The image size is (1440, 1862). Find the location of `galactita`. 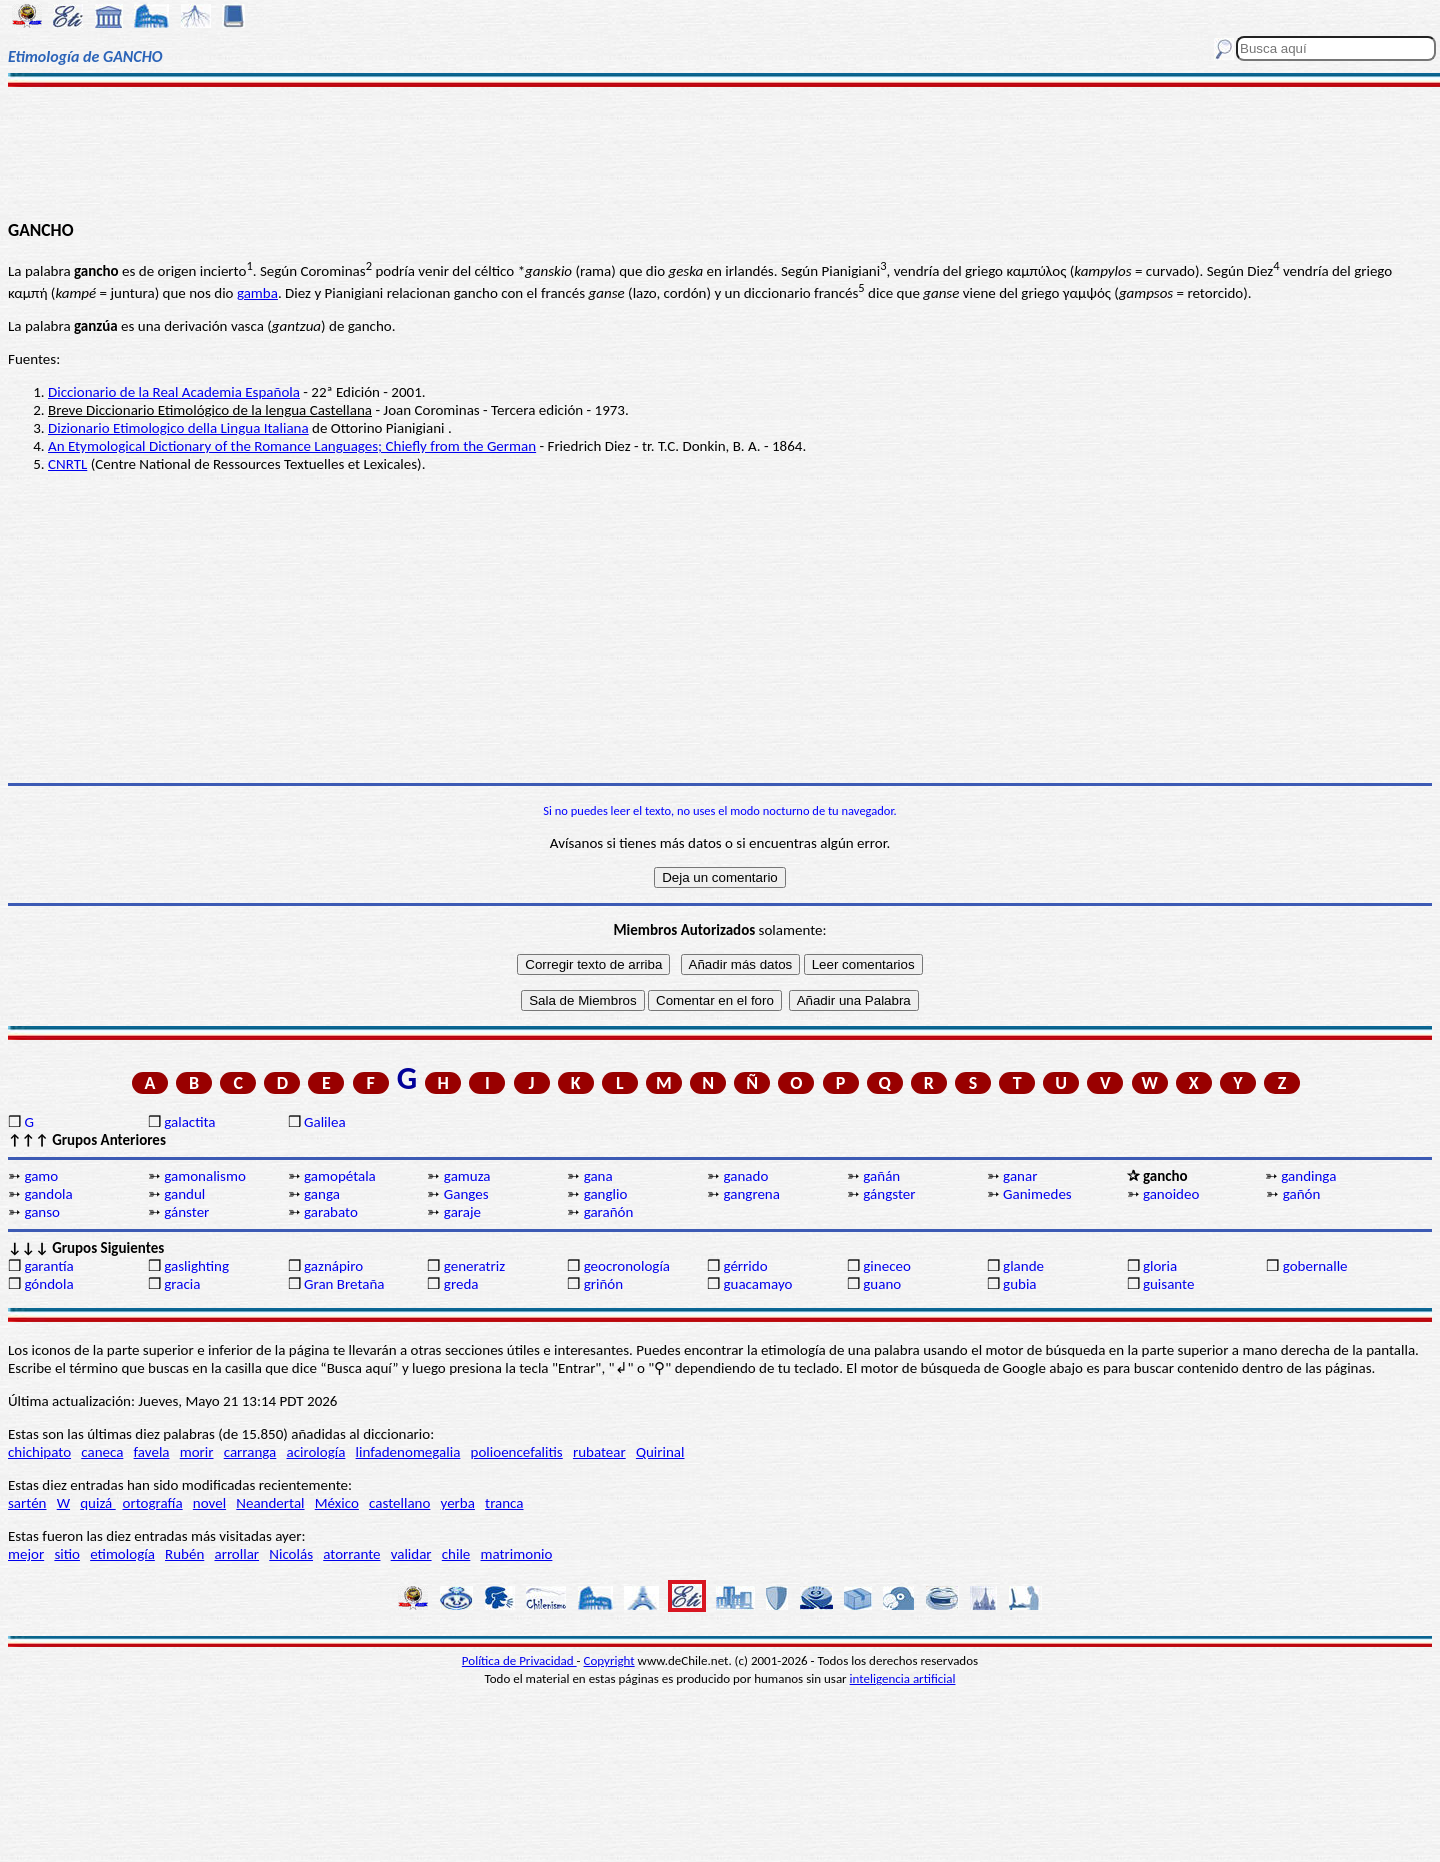

galactita is located at coordinates (189, 1122).